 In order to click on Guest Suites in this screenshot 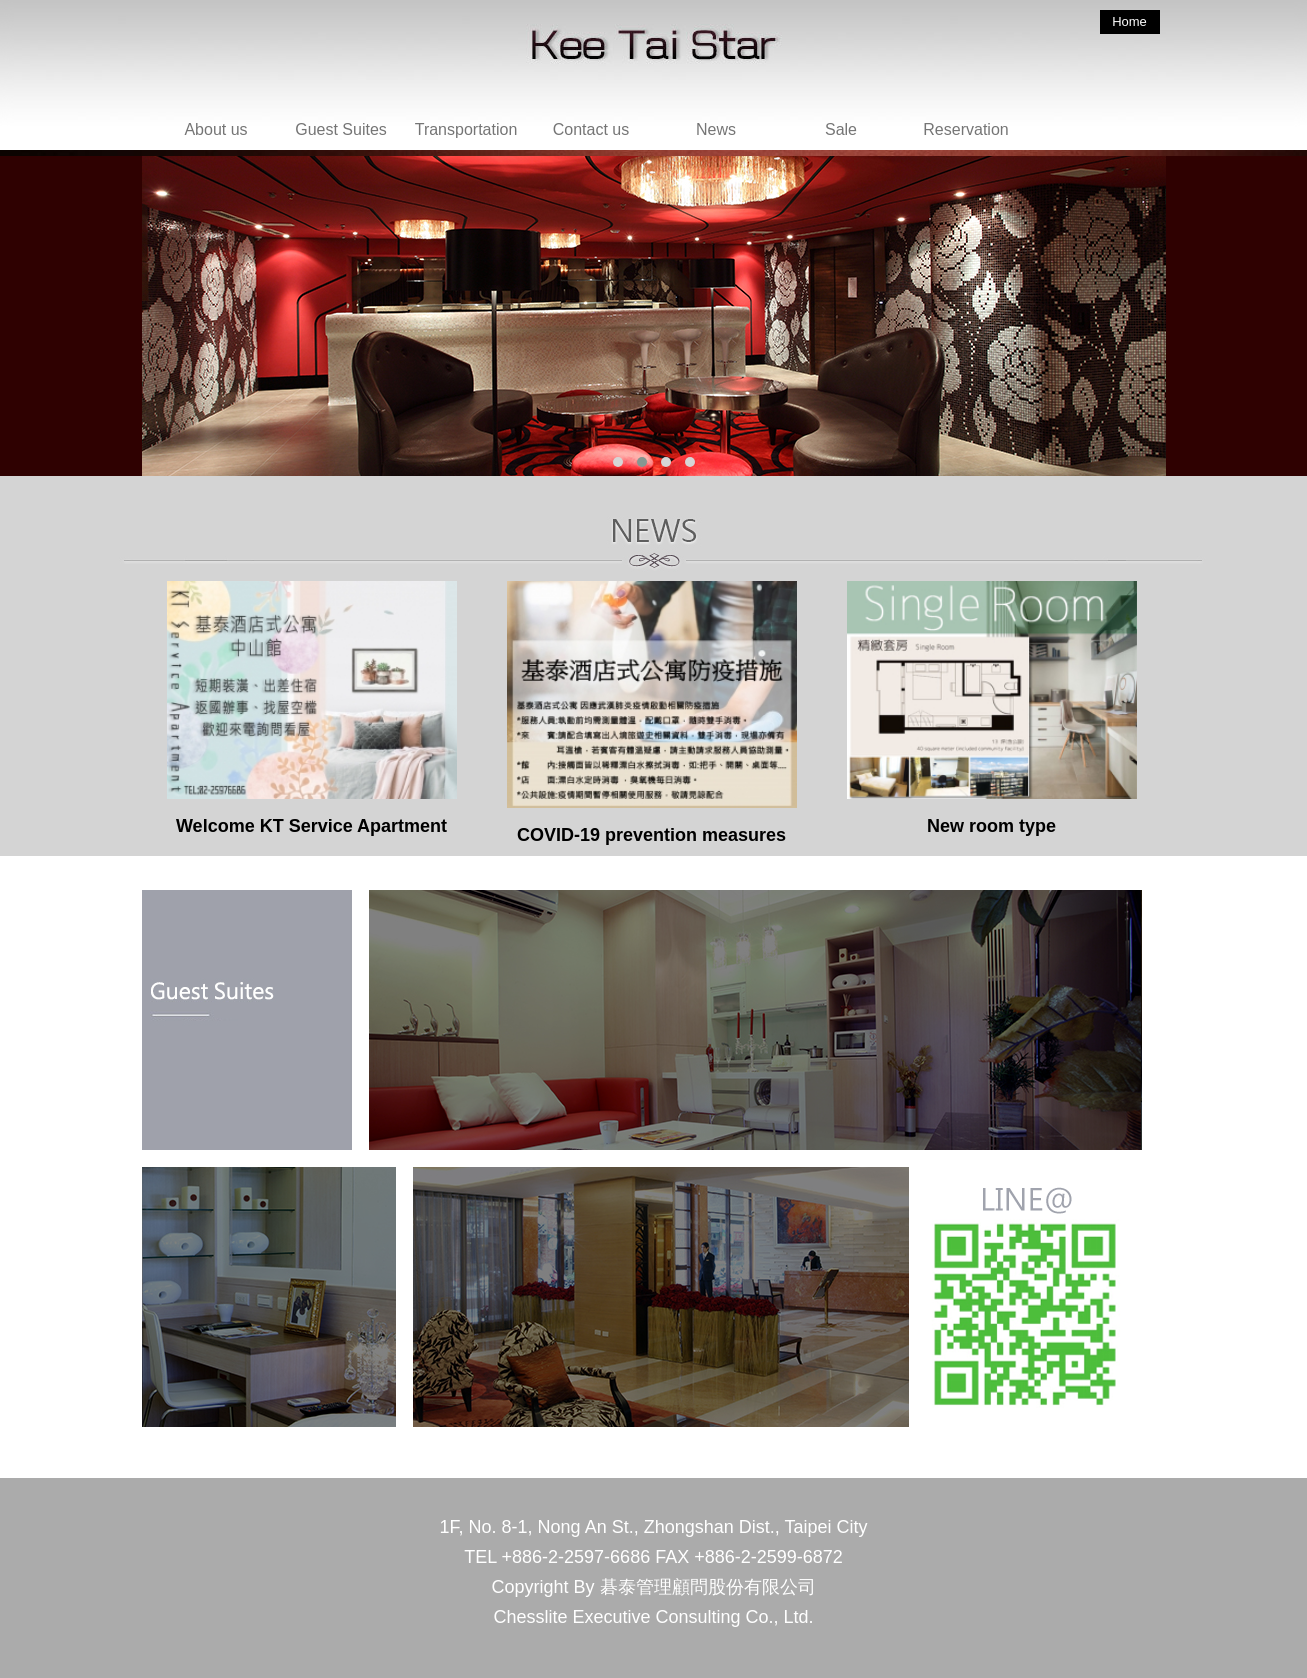, I will do `click(341, 129)`.